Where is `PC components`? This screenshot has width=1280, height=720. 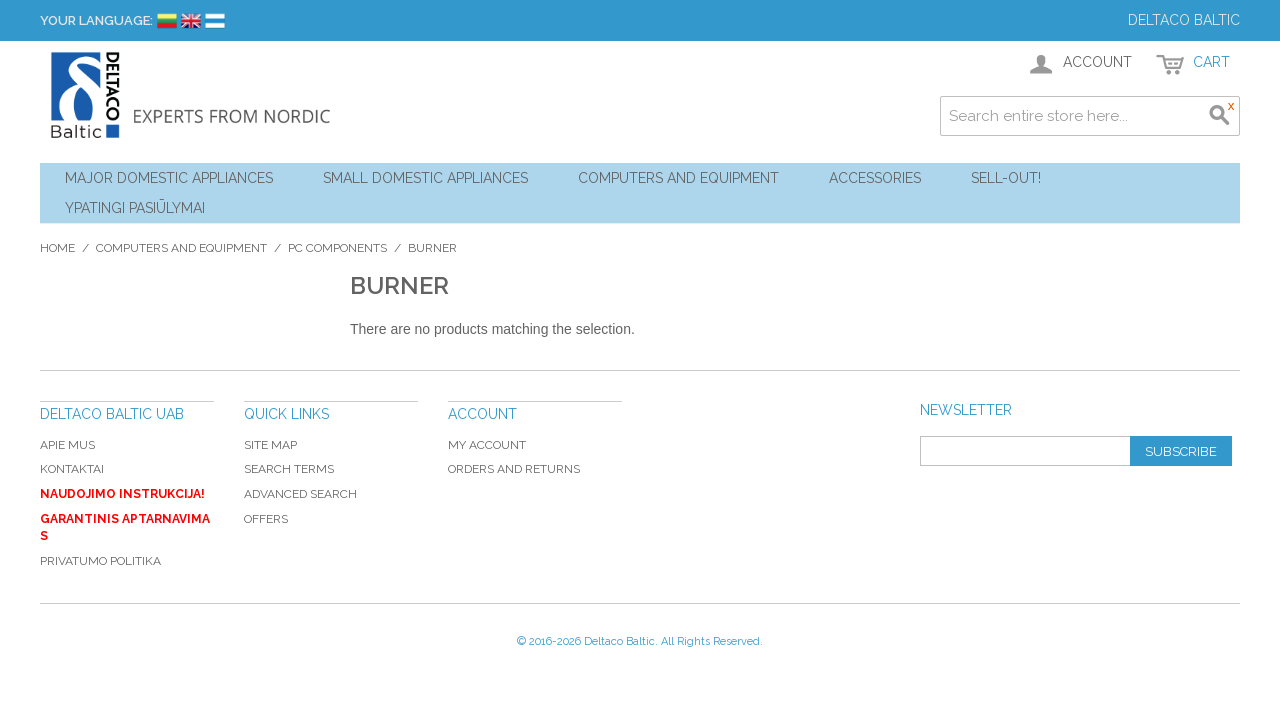 PC components is located at coordinates (337, 248).